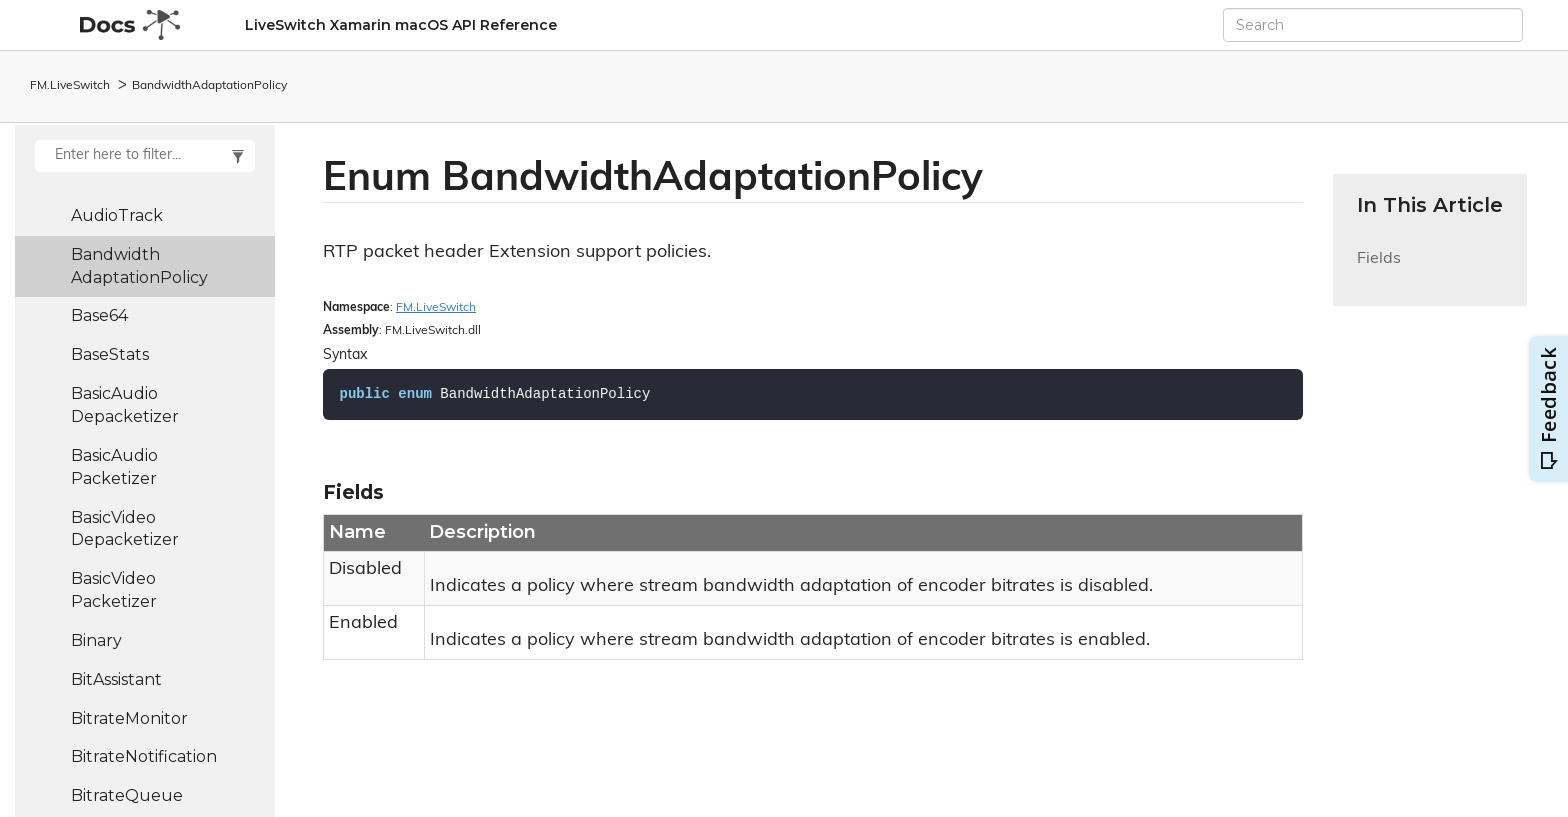 This screenshot has height=817, width=1568. I want to click on BaseStats, so click(110, 354).